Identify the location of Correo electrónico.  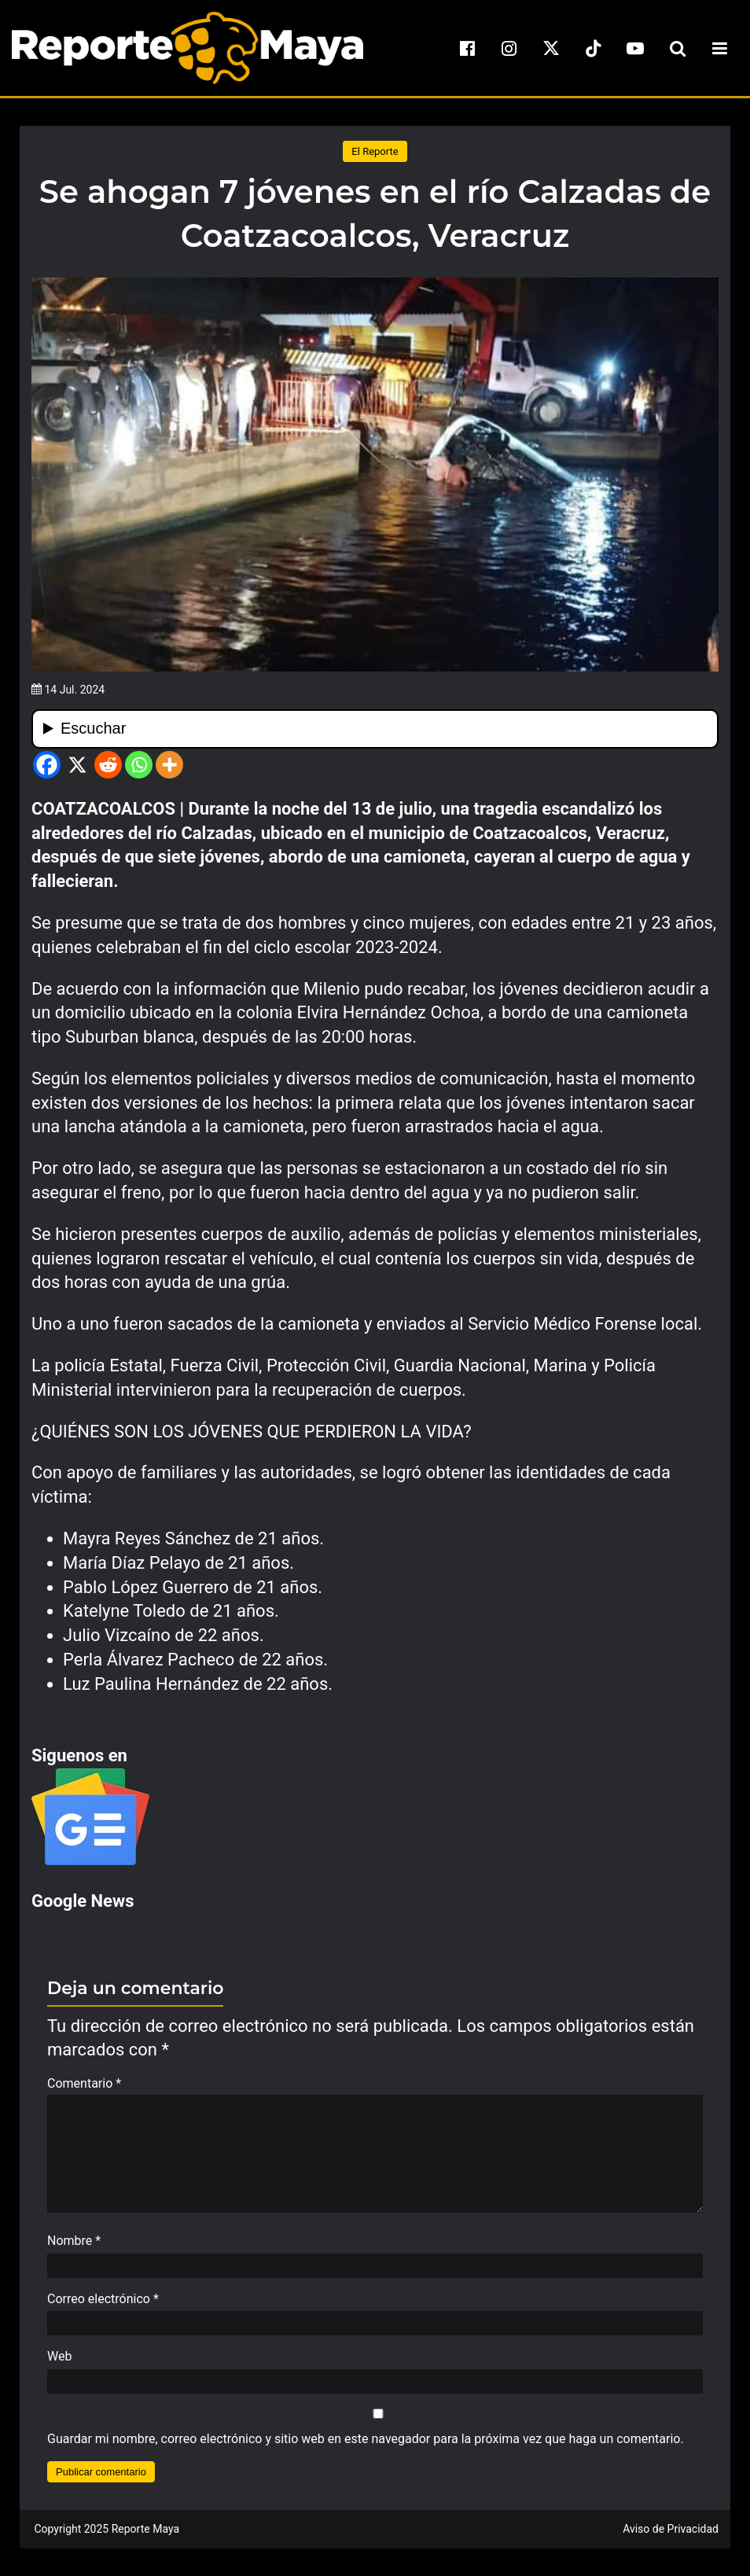
(103, 2306).